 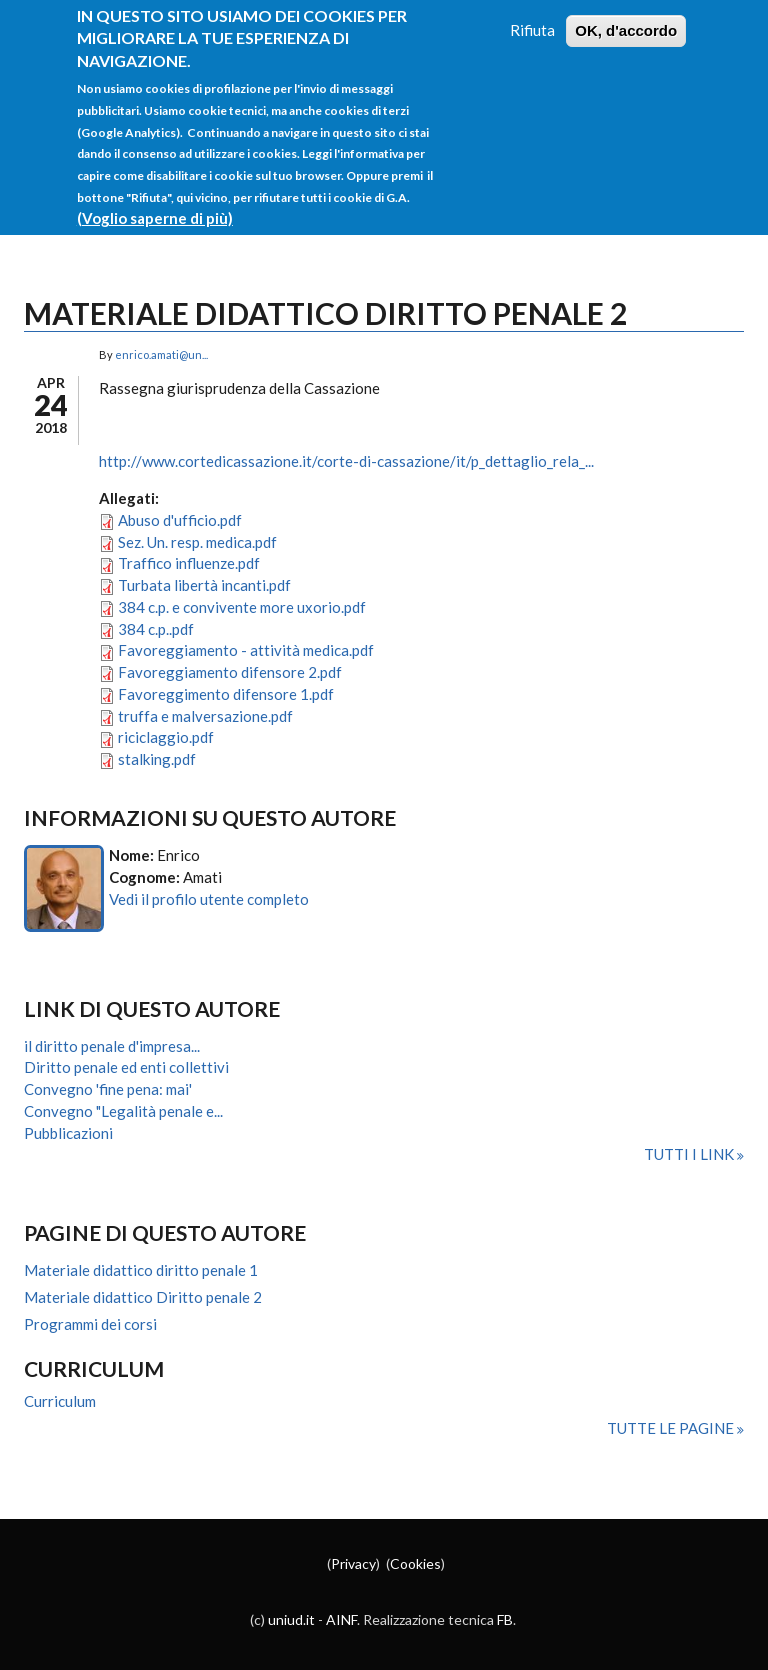 I want to click on Convegno "Legalità penale e..., so click(x=123, y=1111).